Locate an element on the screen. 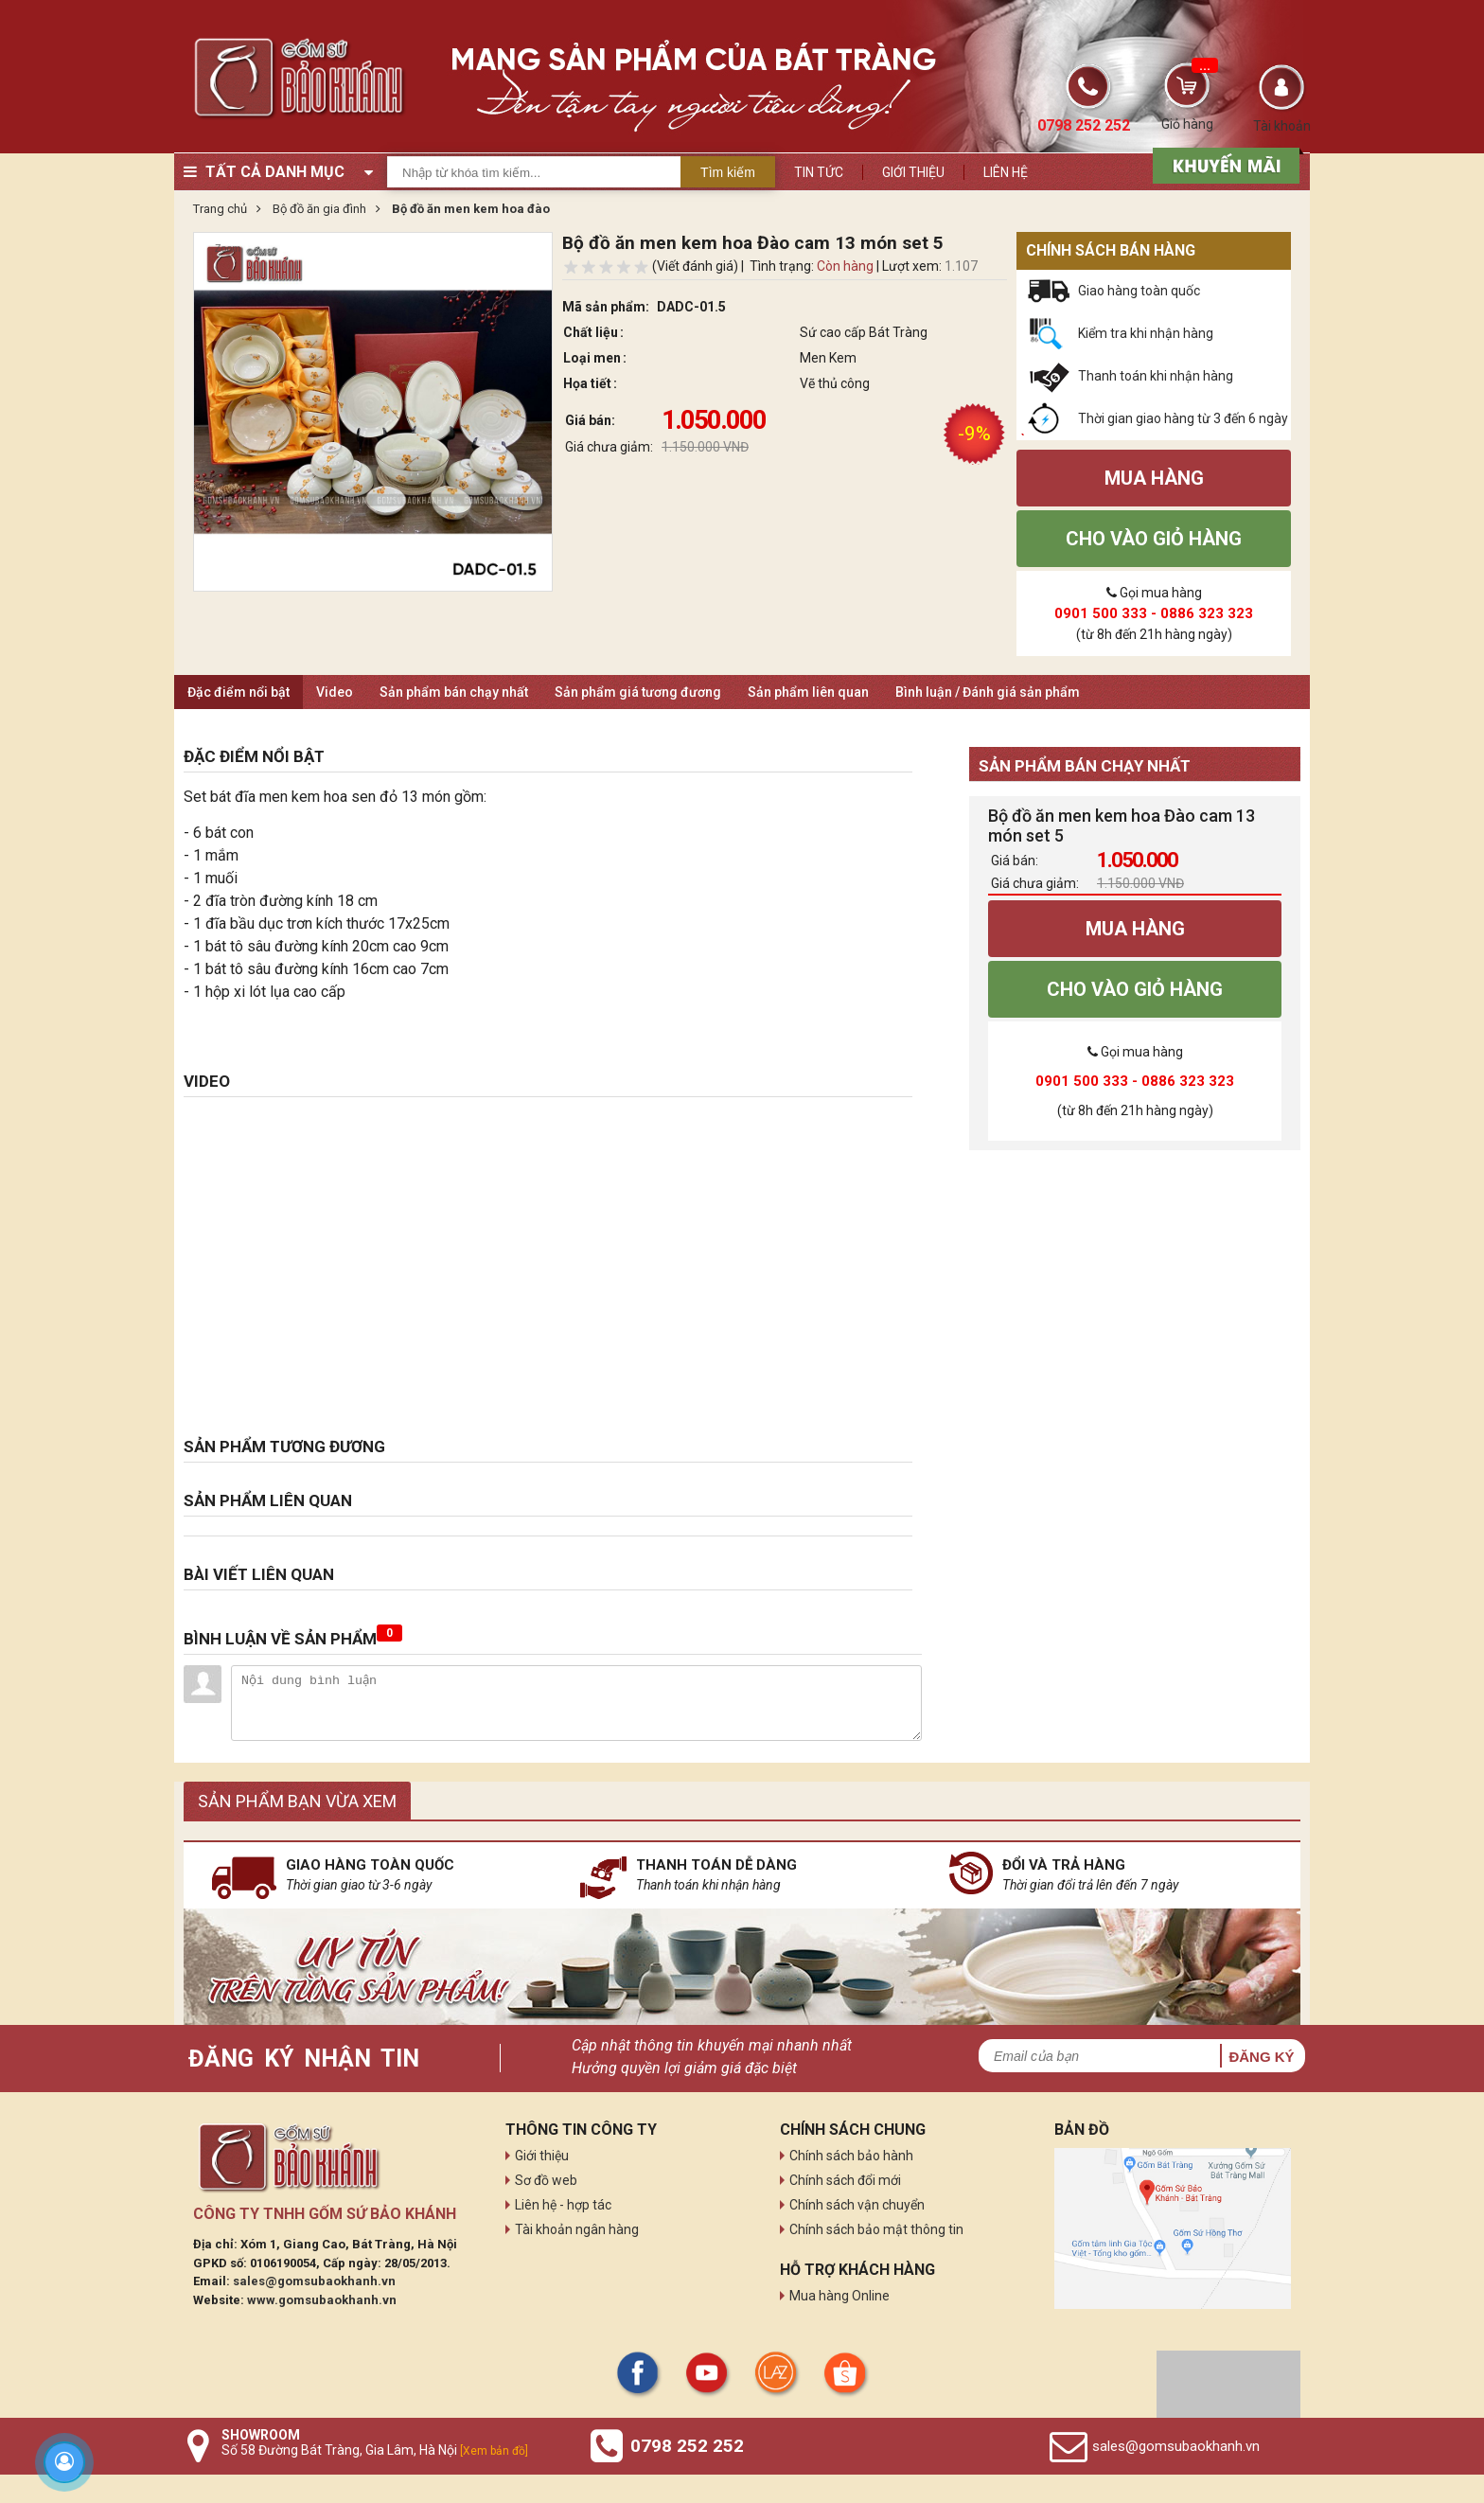 The width and height of the screenshot is (1484, 2503). Sản phẩm giá tương đương is located at coordinates (638, 692).